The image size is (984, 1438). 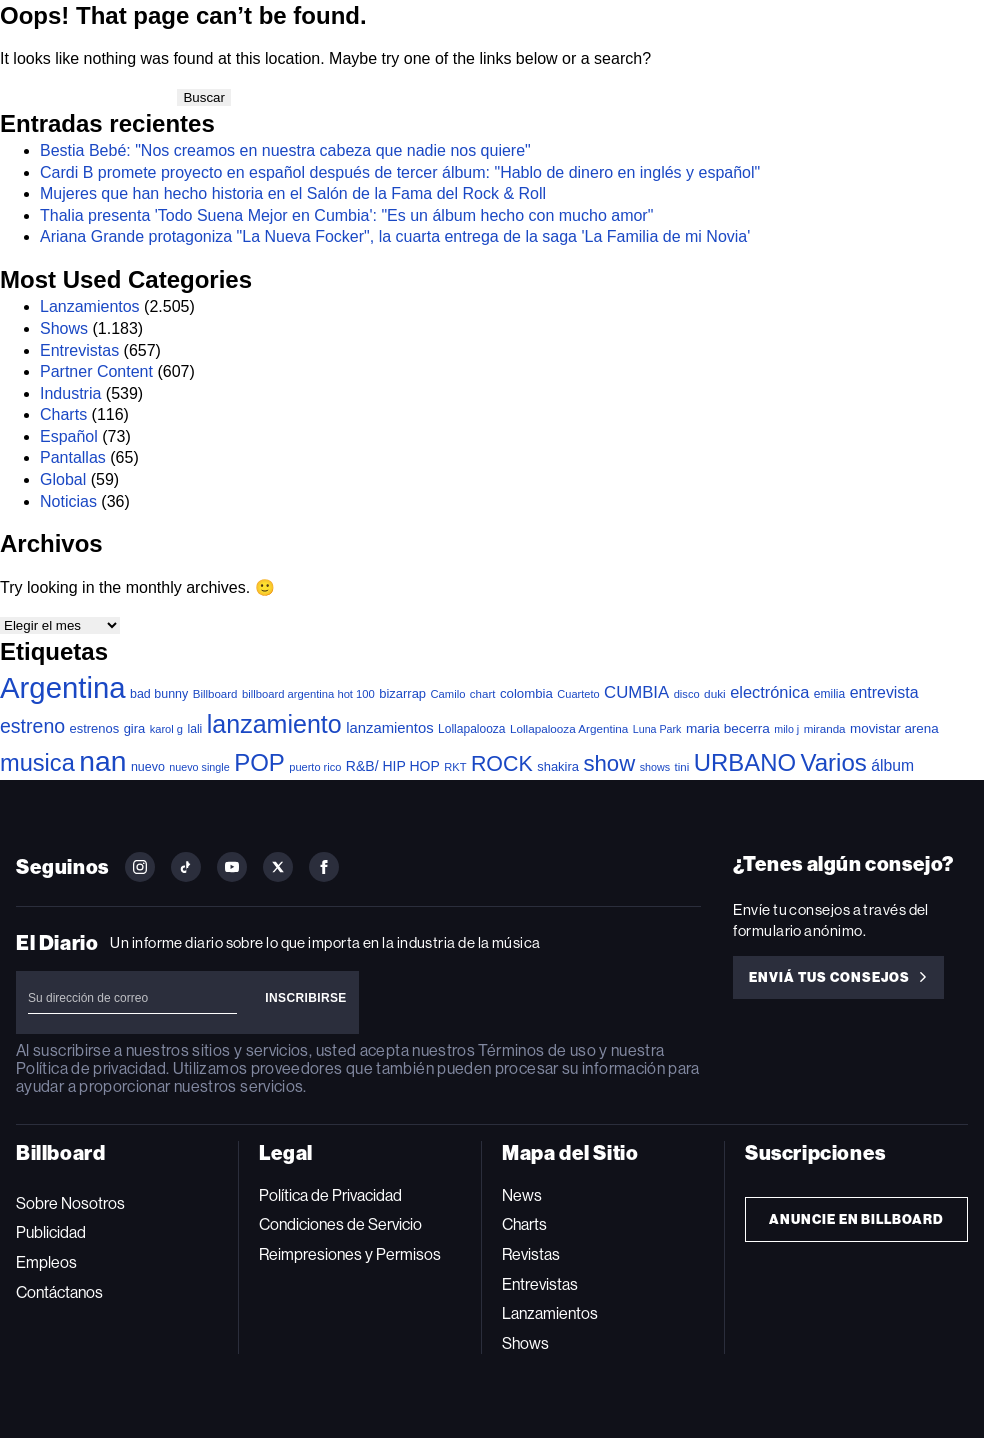 I want to click on electrónica [electrónica (120 elementos)], so click(x=769, y=692).